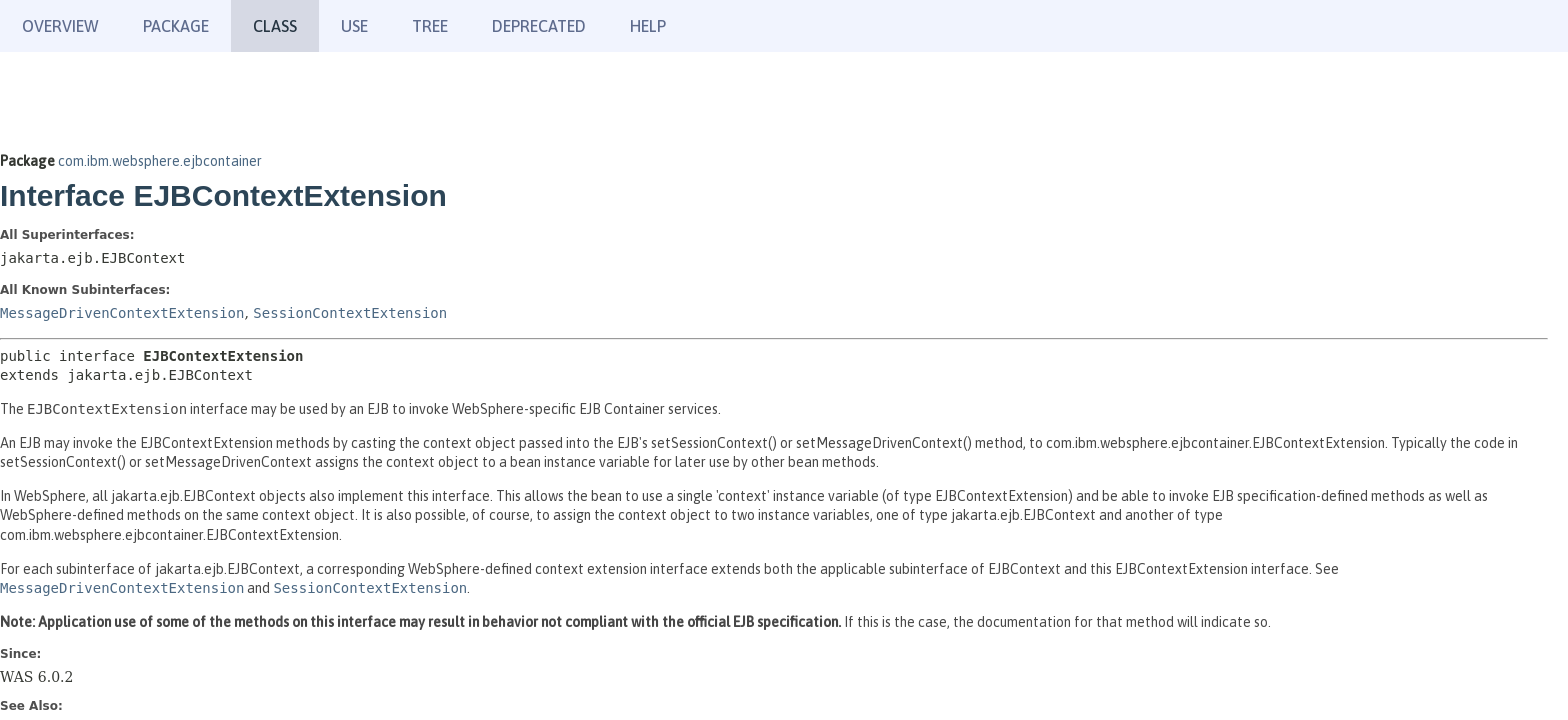  I want to click on Deprecated, so click(539, 26).